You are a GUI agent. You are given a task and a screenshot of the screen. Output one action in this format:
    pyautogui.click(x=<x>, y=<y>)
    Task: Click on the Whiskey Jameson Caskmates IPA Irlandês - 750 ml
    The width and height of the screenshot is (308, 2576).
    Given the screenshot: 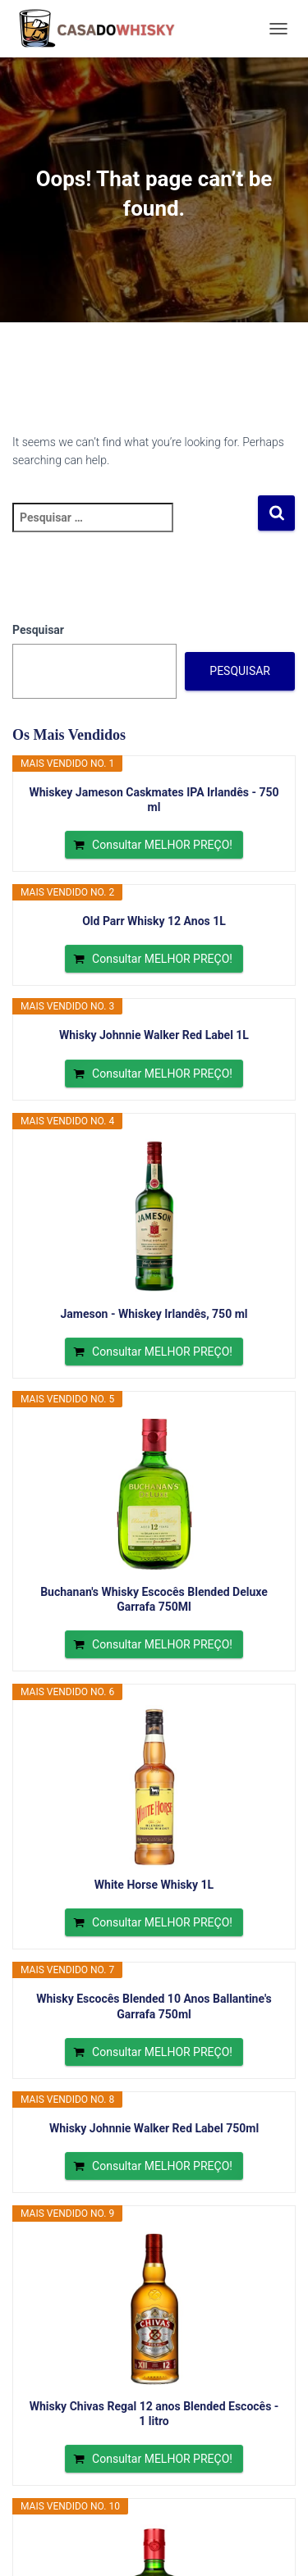 What is the action you would take?
    pyautogui.click(x=153, y=800)
    